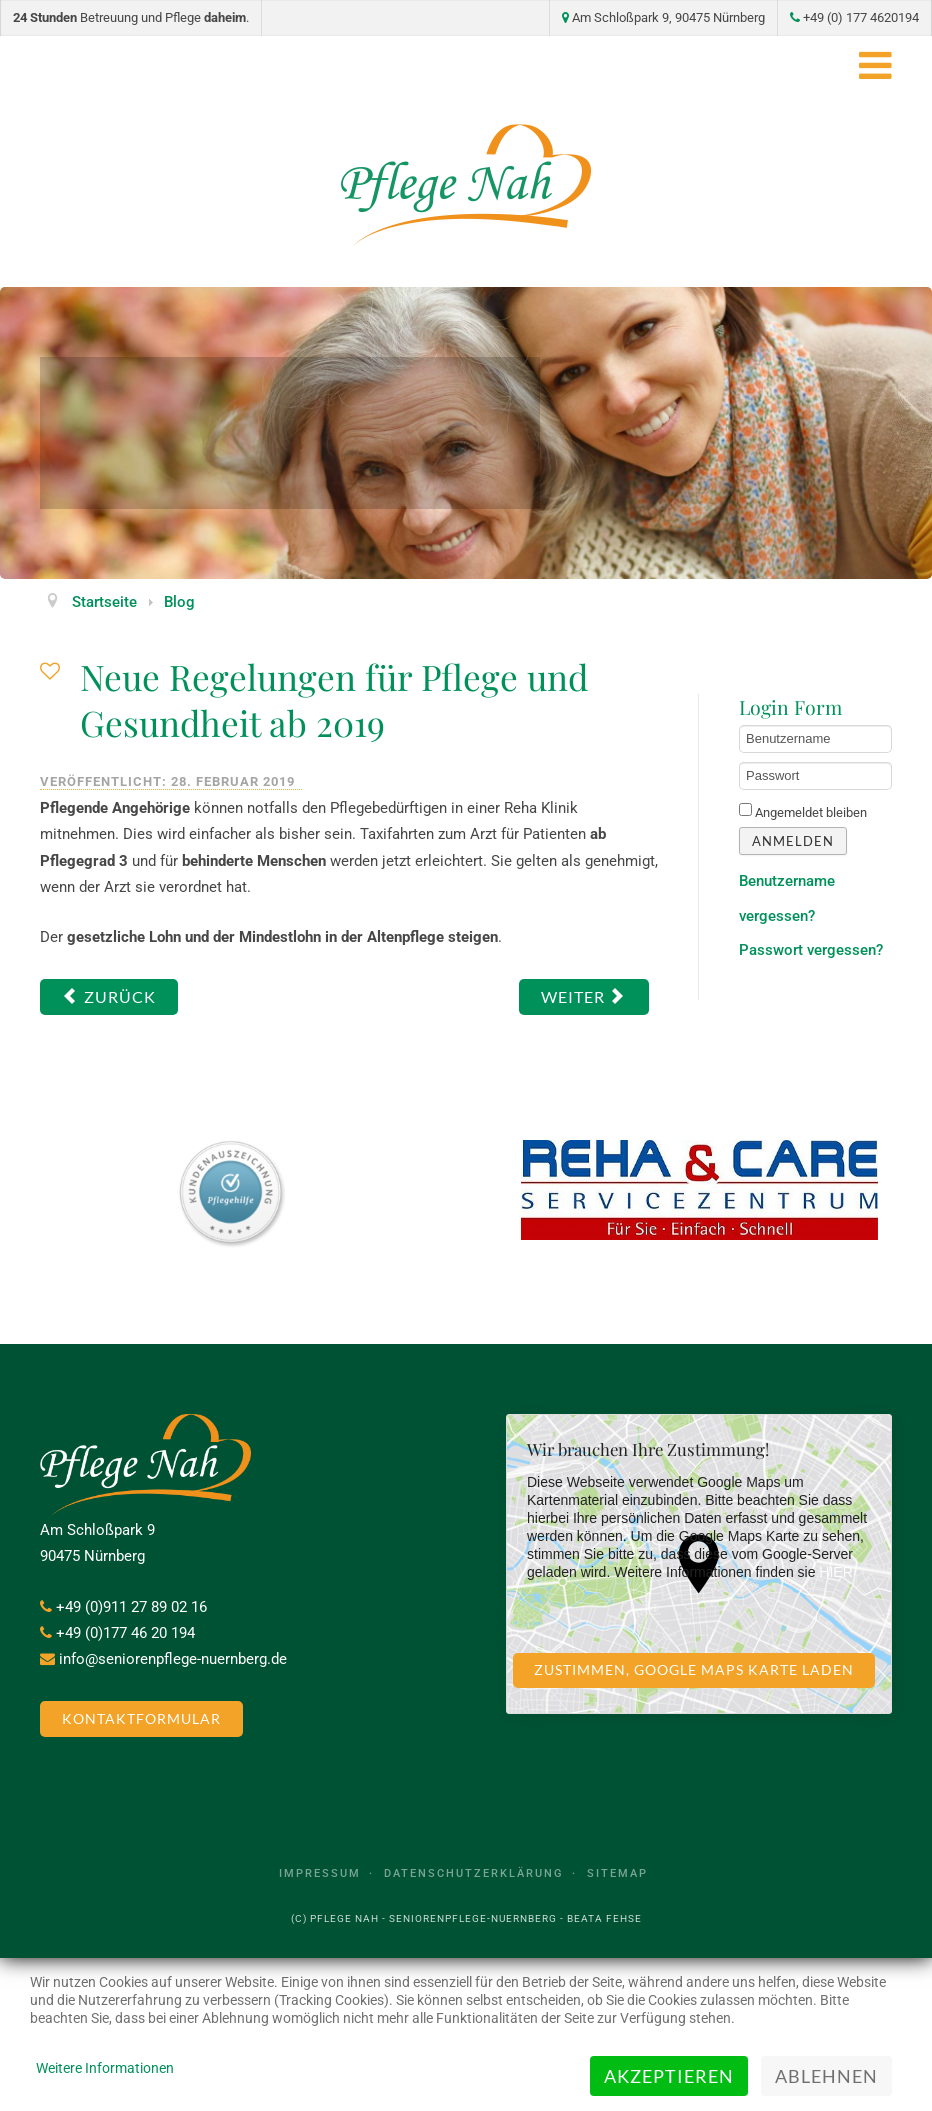 This screenshot has height=2111, width=932. What do you see at coordinates (617, 1873) in the screenshot?
I see `Sitemap` at bounding box center [617, 1873].